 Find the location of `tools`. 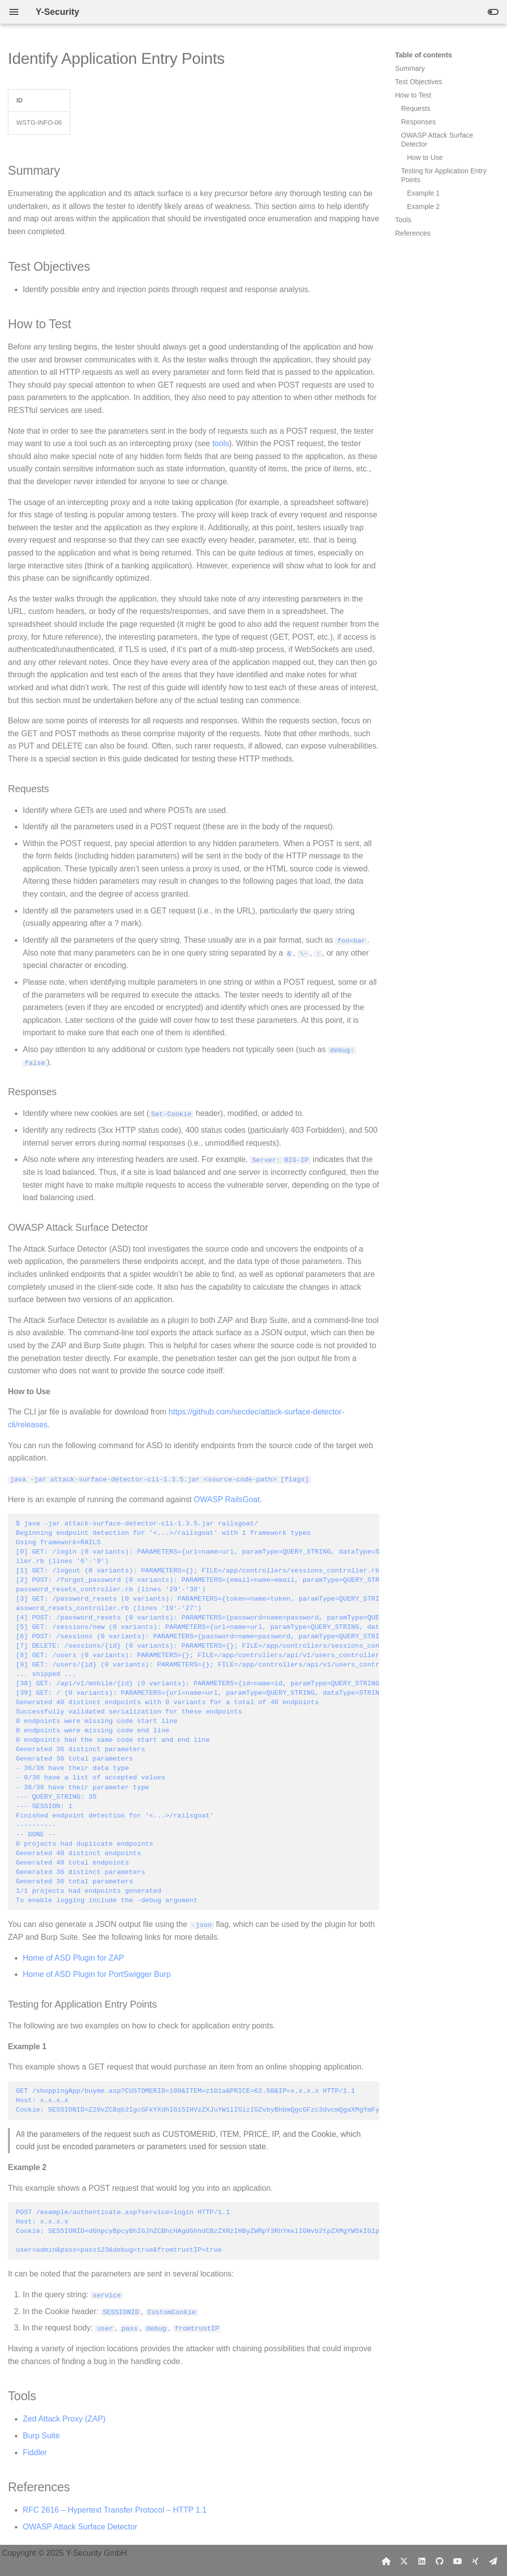

tools is located at coordinates (220, 443).